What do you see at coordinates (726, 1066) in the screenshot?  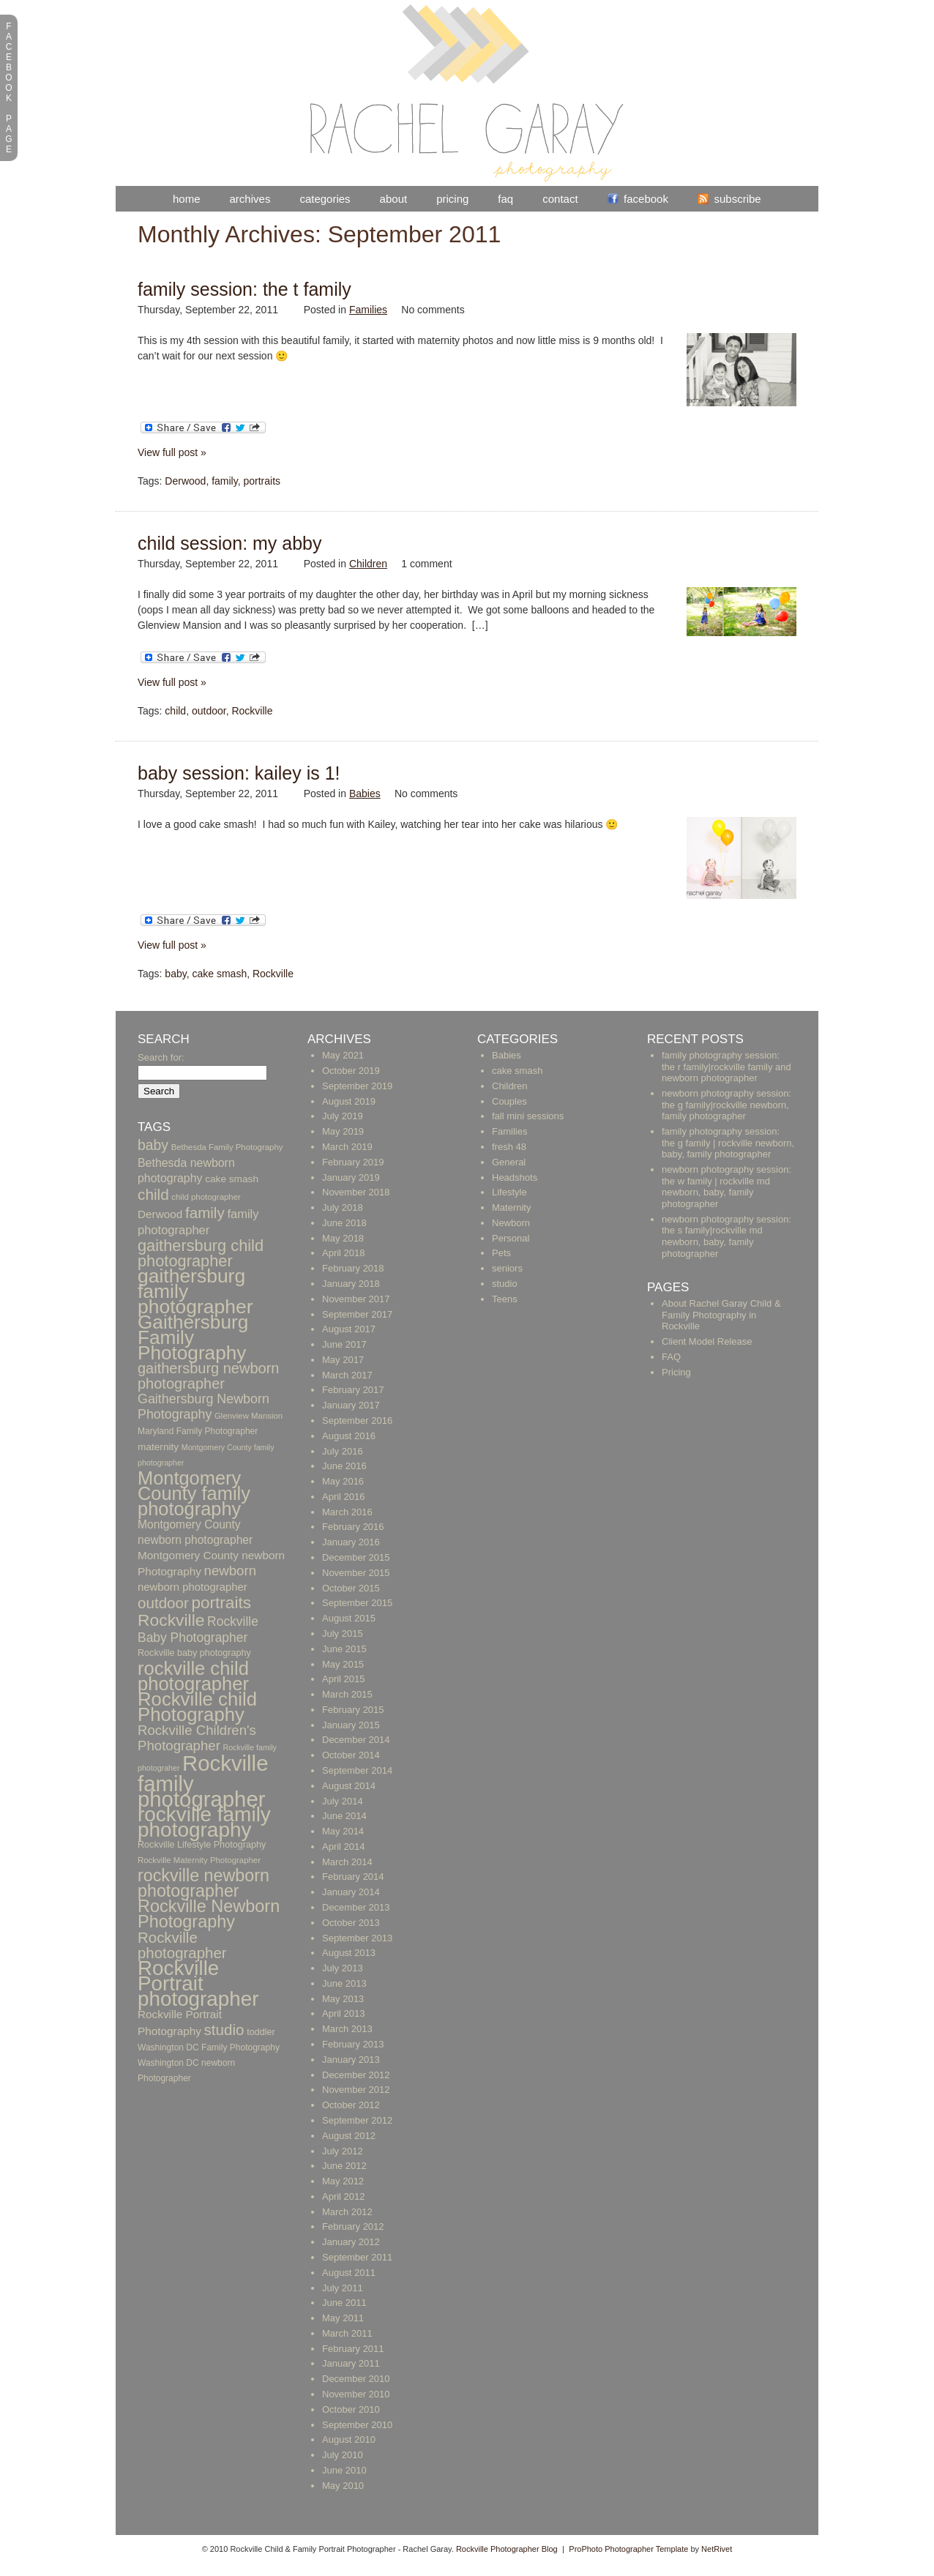 I see `family photography session: the r family|rockville family and newborn photographer` at bounding box center [726, 1066].